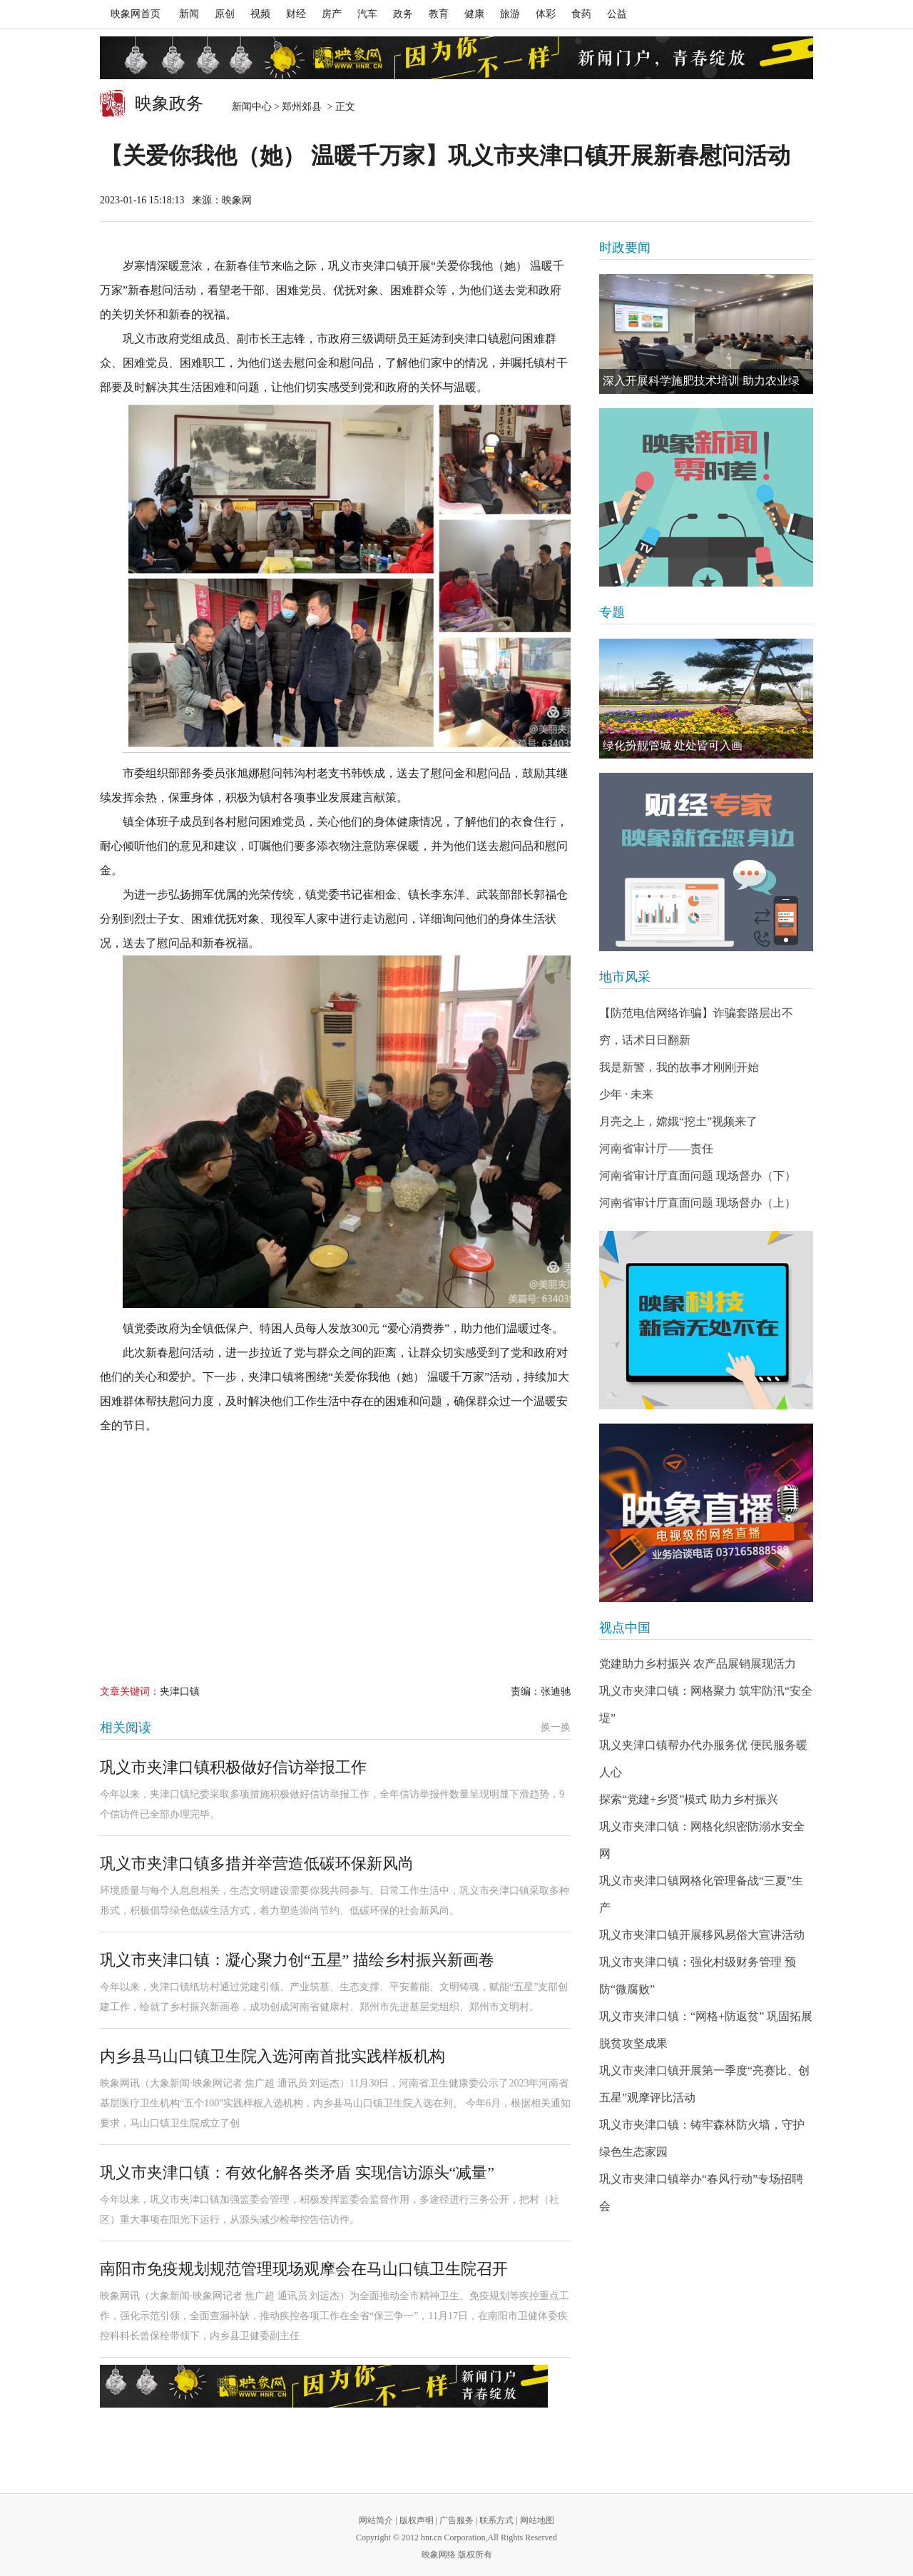 The image size is (913, 2576). Describe the element at coordinates (697, 1176) in the screenshot. I see `河南省审计厅直面问题 现场督办（下）` at that location.